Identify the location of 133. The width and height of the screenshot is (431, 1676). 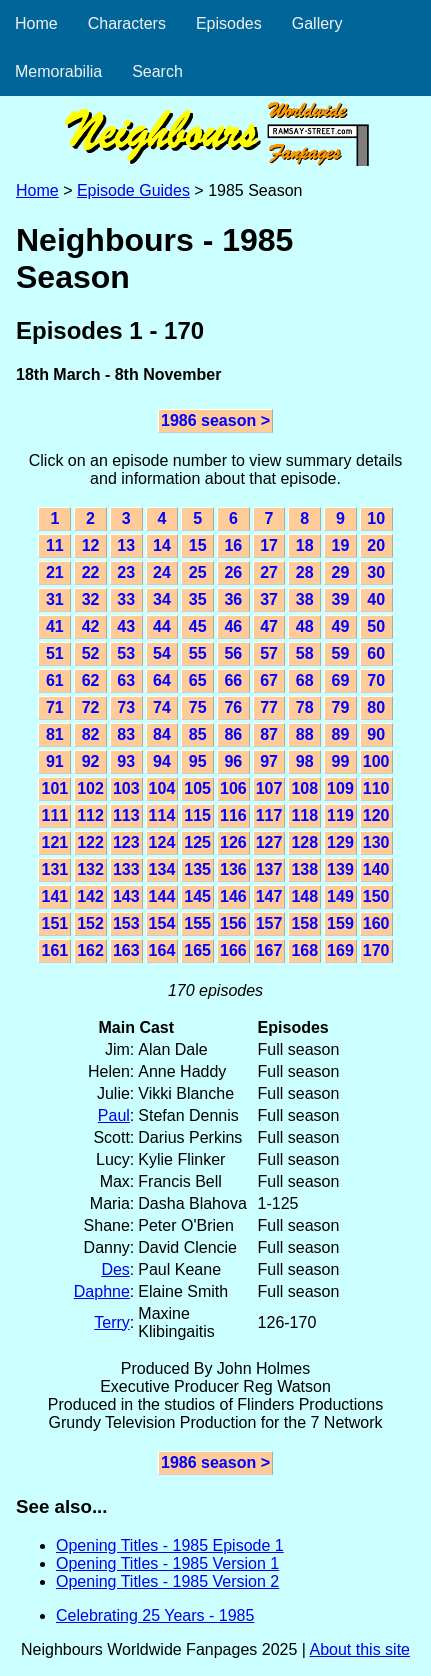
(126, 869).